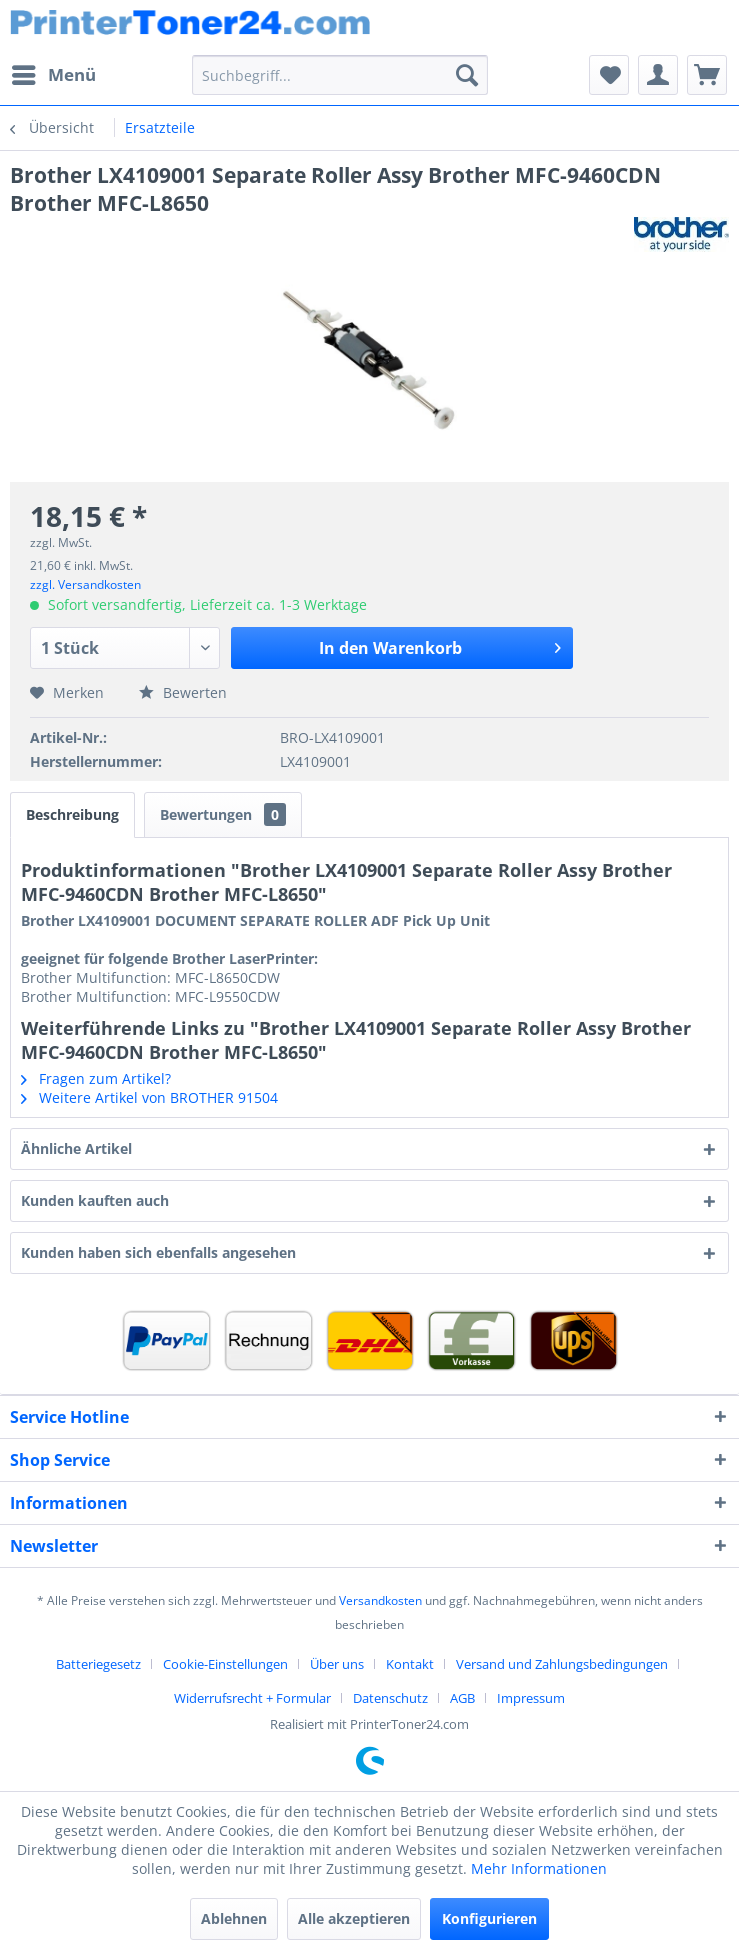  I want to click on Widerrufsrecht + Formular, so click(252, 1698).